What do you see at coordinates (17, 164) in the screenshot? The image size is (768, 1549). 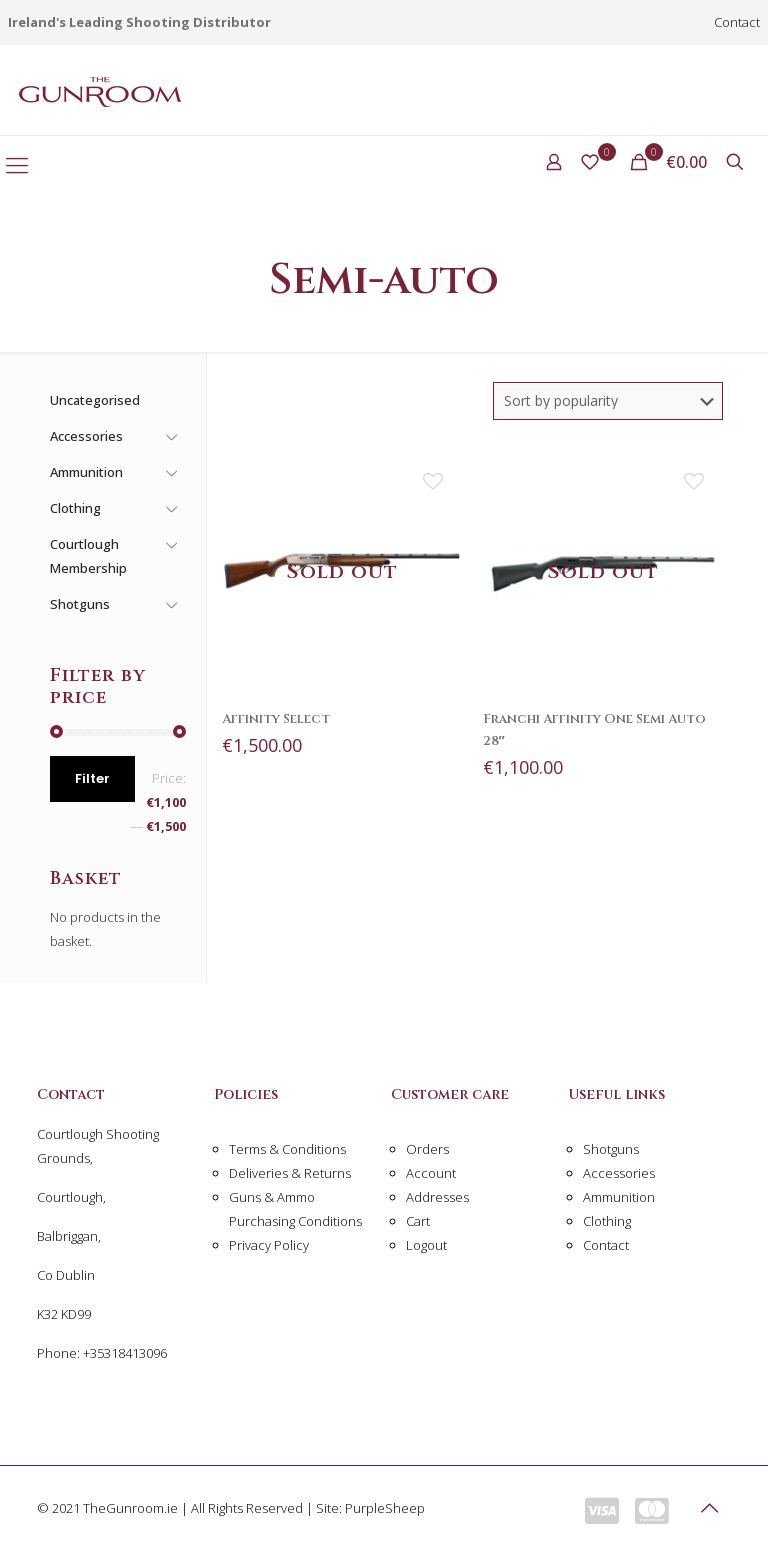 I see `[Mobile menu]` at bounding box center [17, 164].